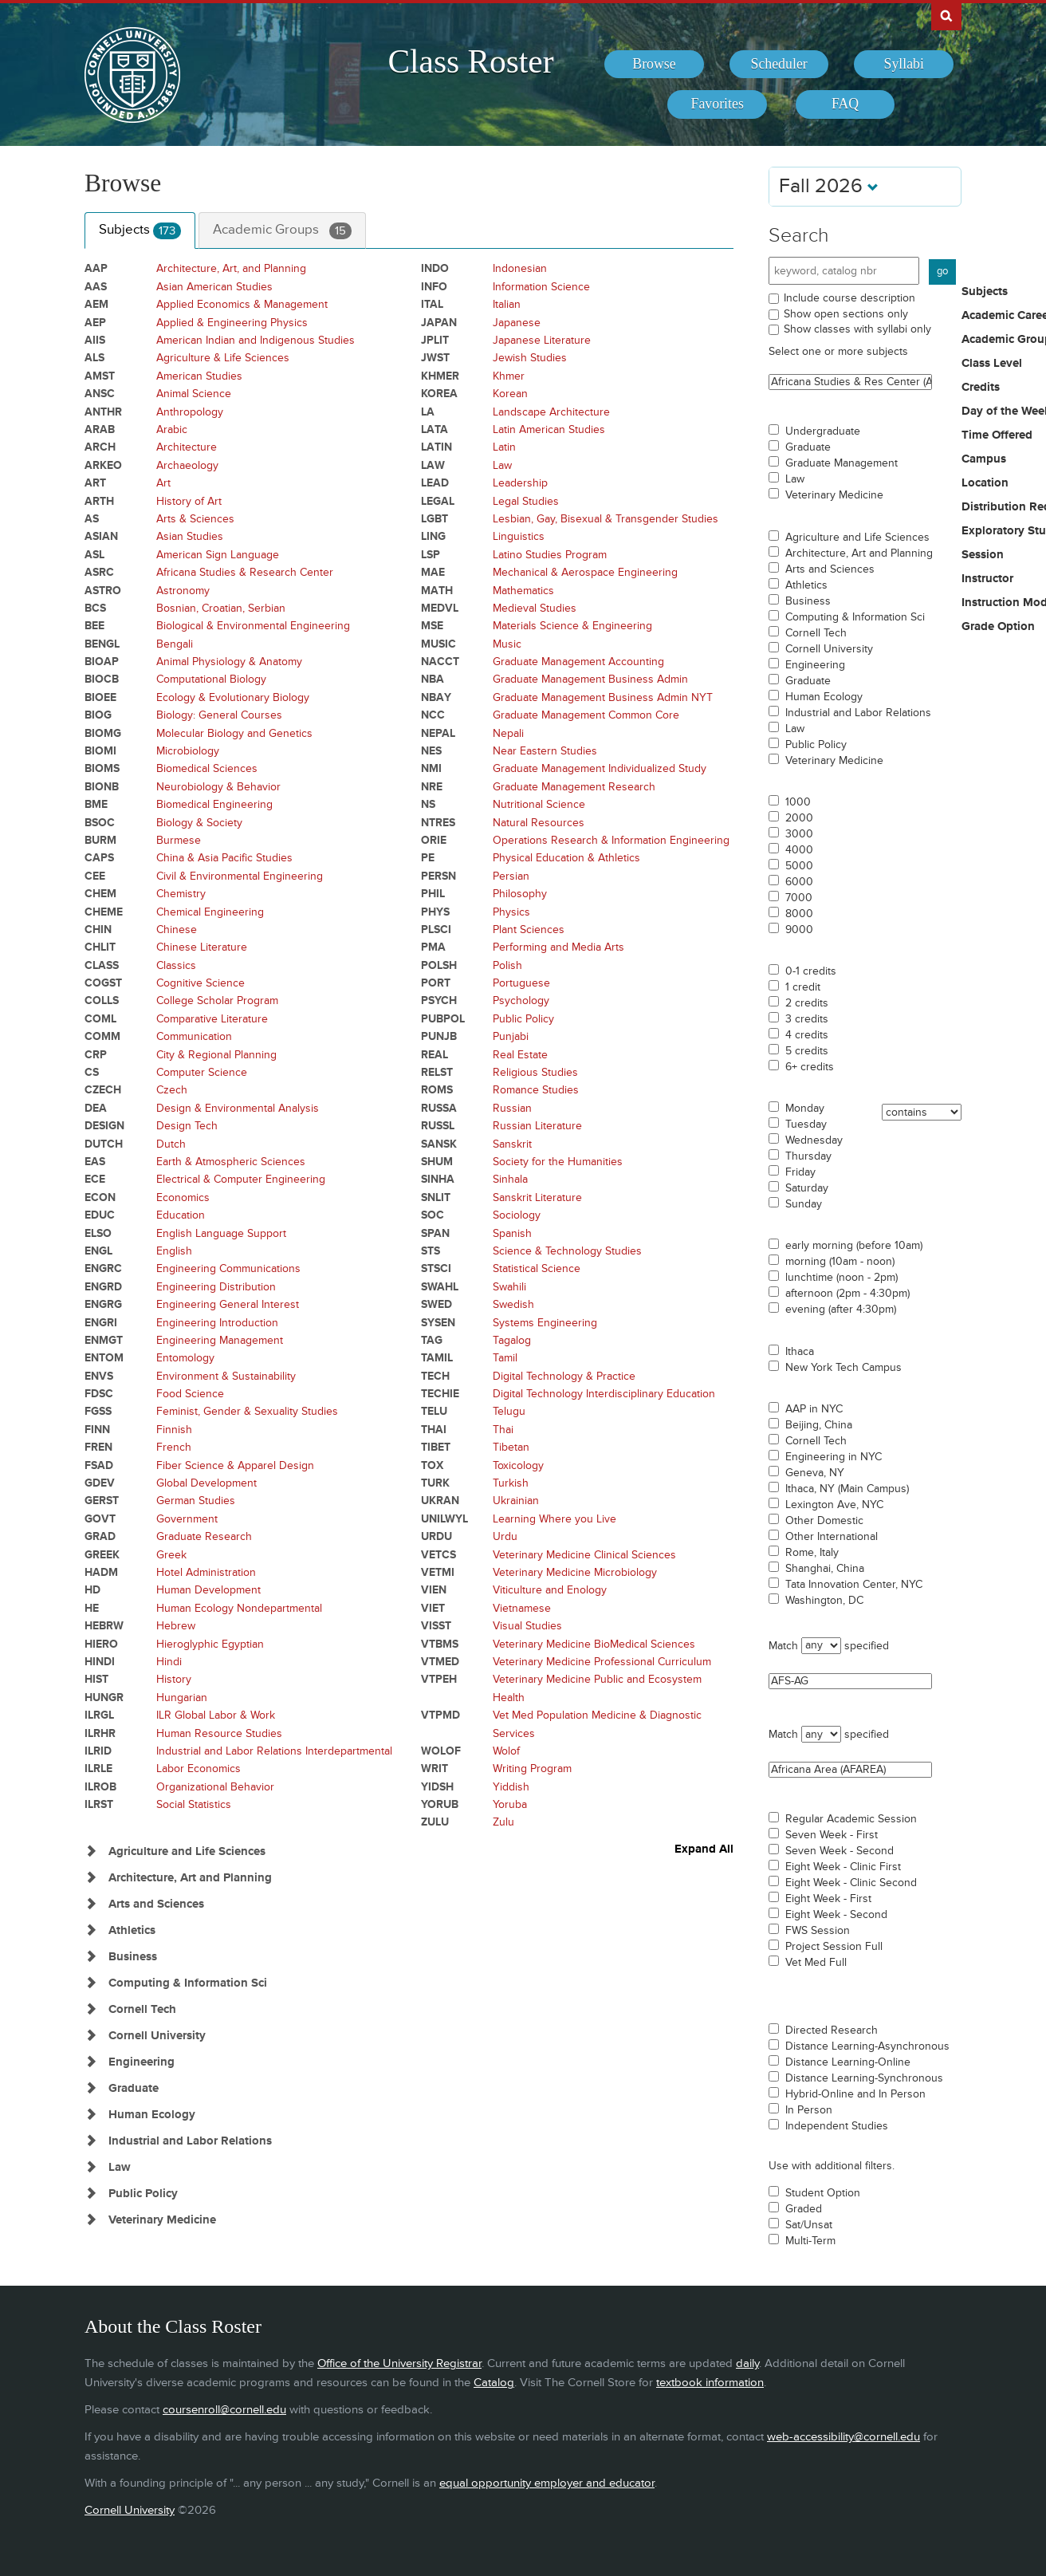 The width and height of the screenshot is (1046, 2576). What do you see at coordinates (98, 1251) in the screenshot?
I see `ENGL [Courses for subject - ENGL]` at bounding box center [98, 1251].